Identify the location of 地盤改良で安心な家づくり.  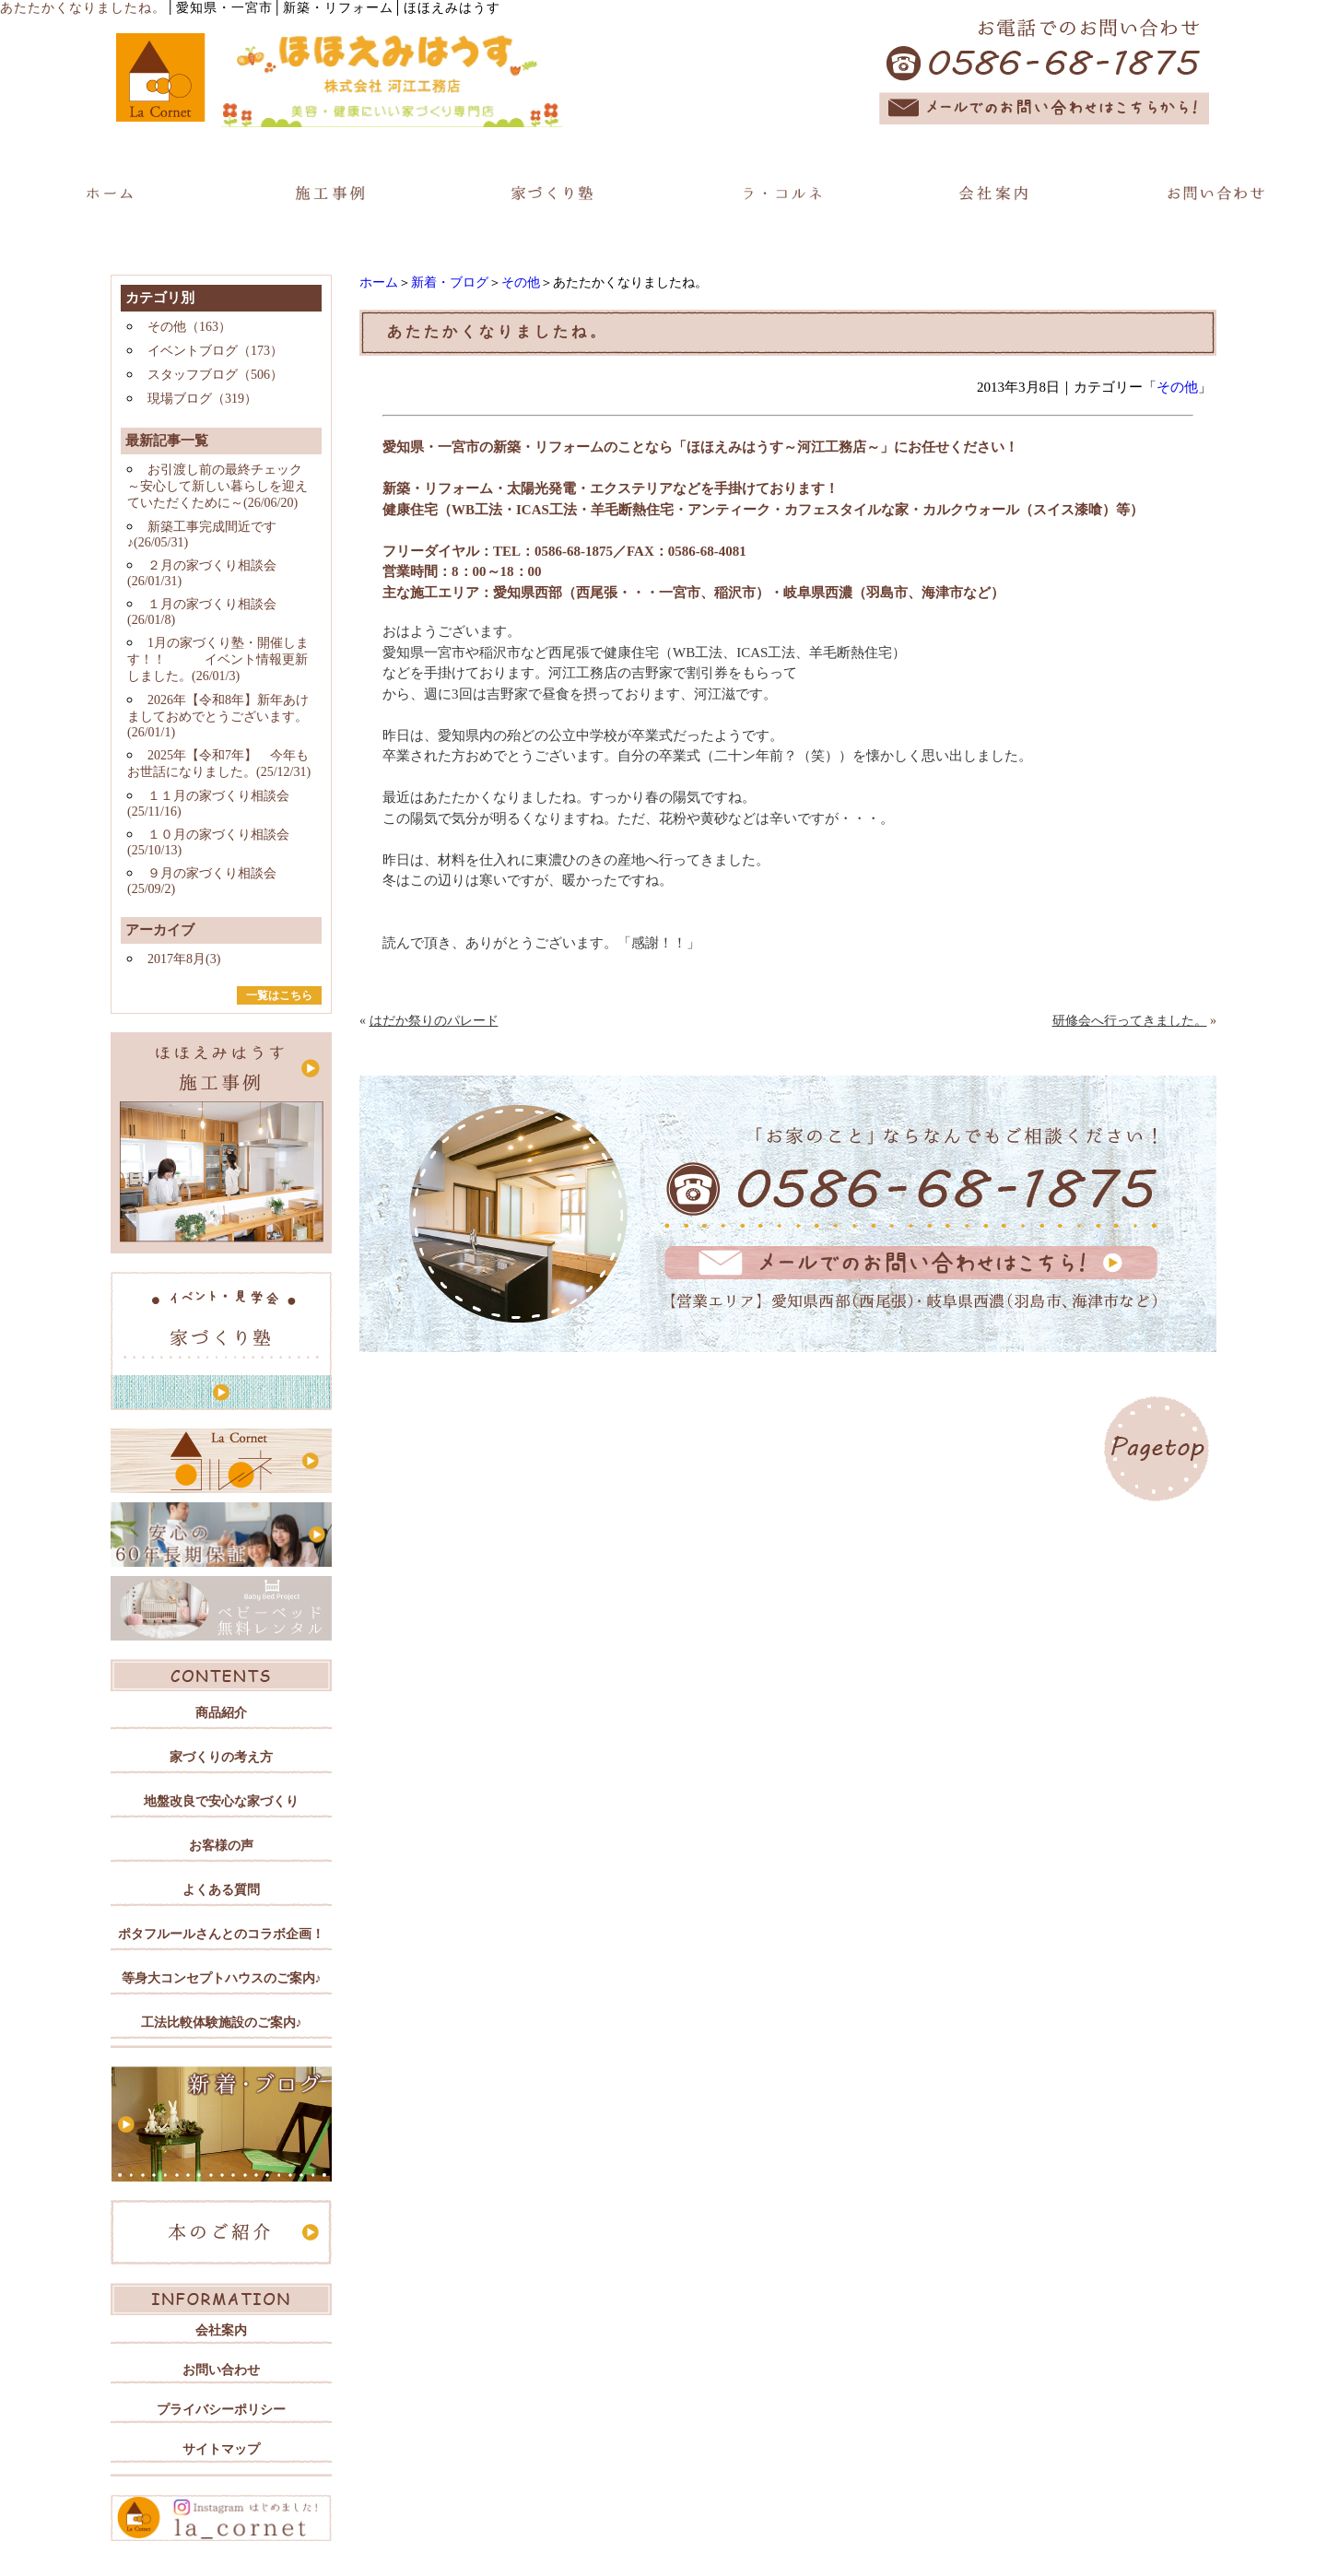
(221, 1801).